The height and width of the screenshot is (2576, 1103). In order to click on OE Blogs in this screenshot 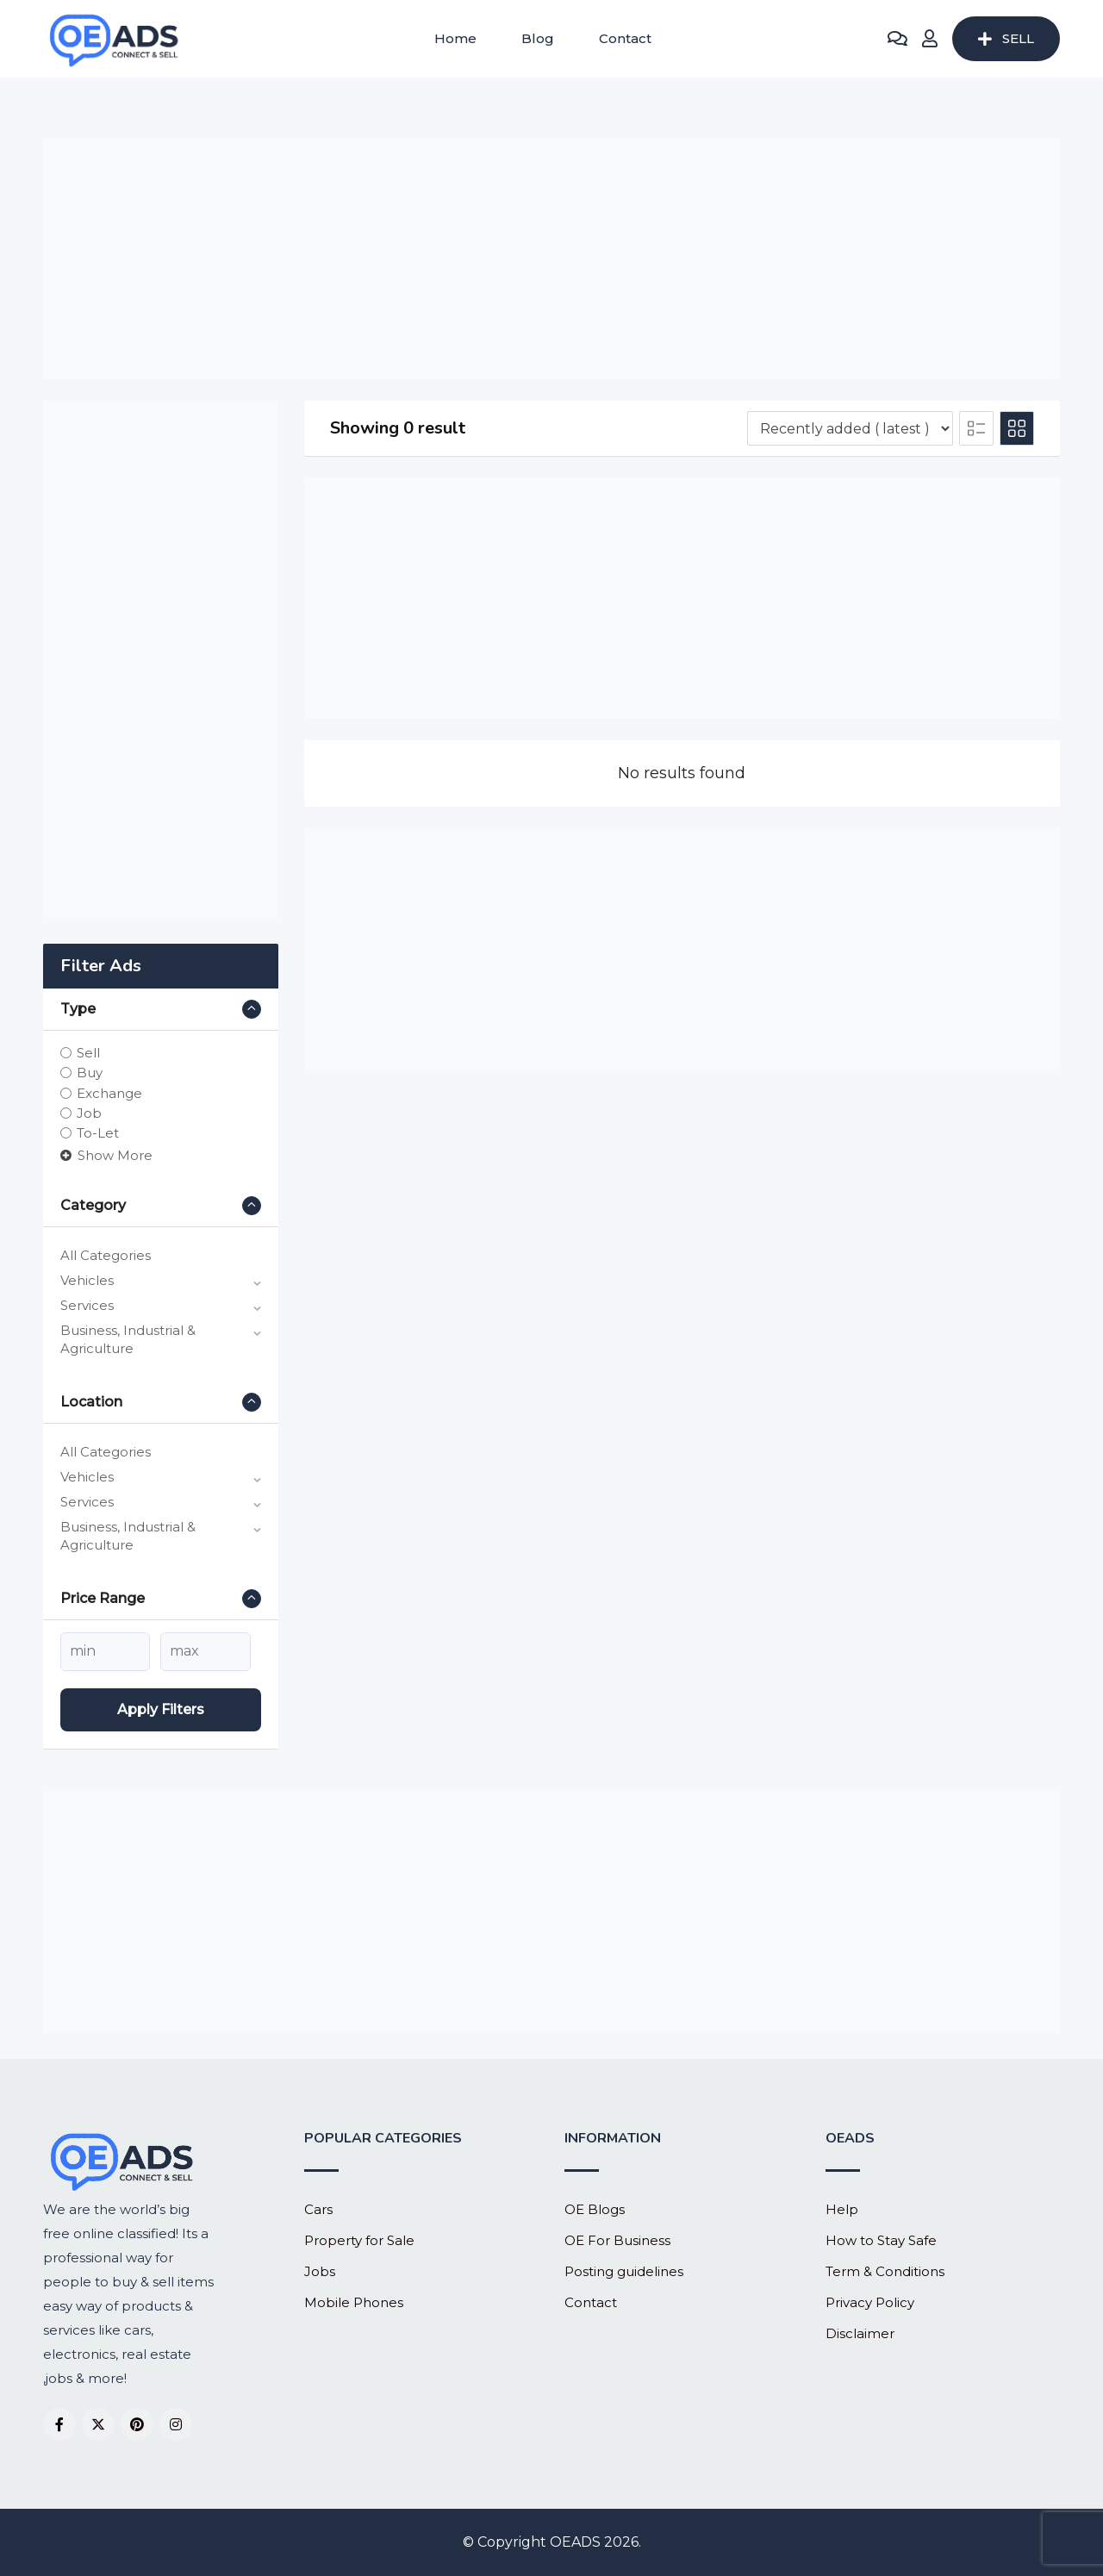, I will do `click(594, 2209)`.